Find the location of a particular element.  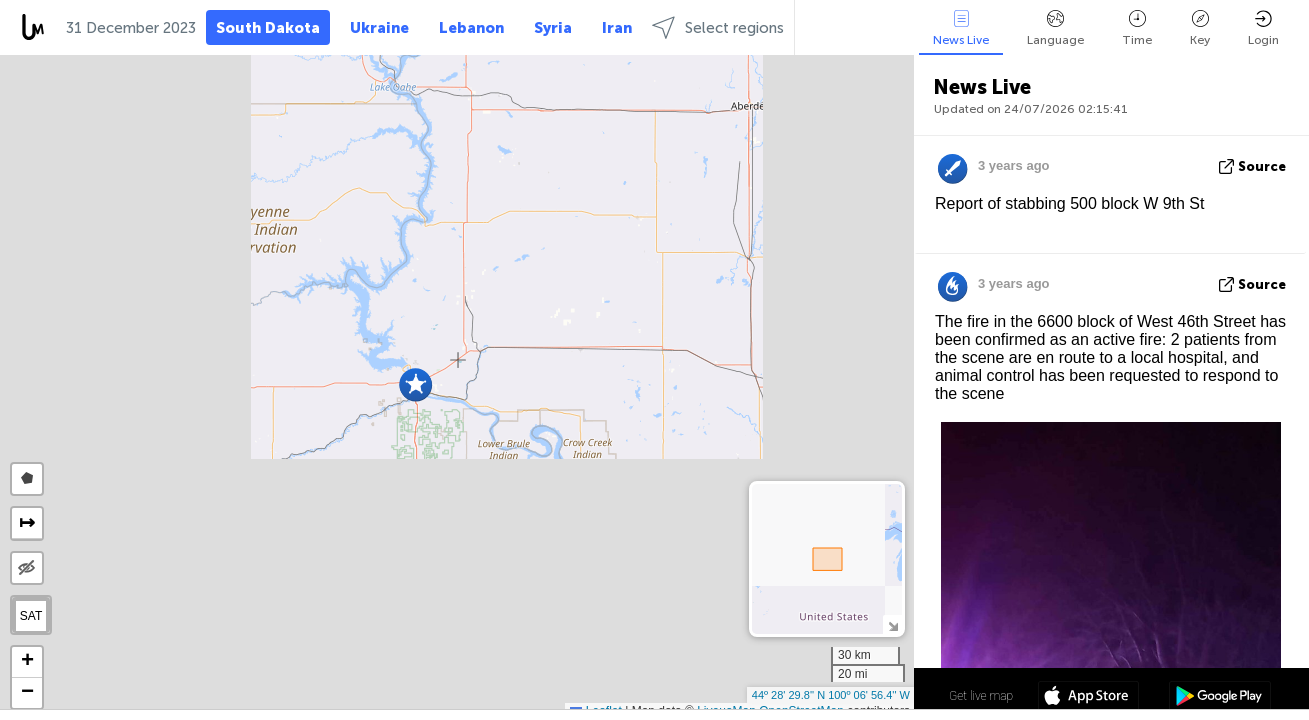

Lebanon is located at coordinates (471, 28).